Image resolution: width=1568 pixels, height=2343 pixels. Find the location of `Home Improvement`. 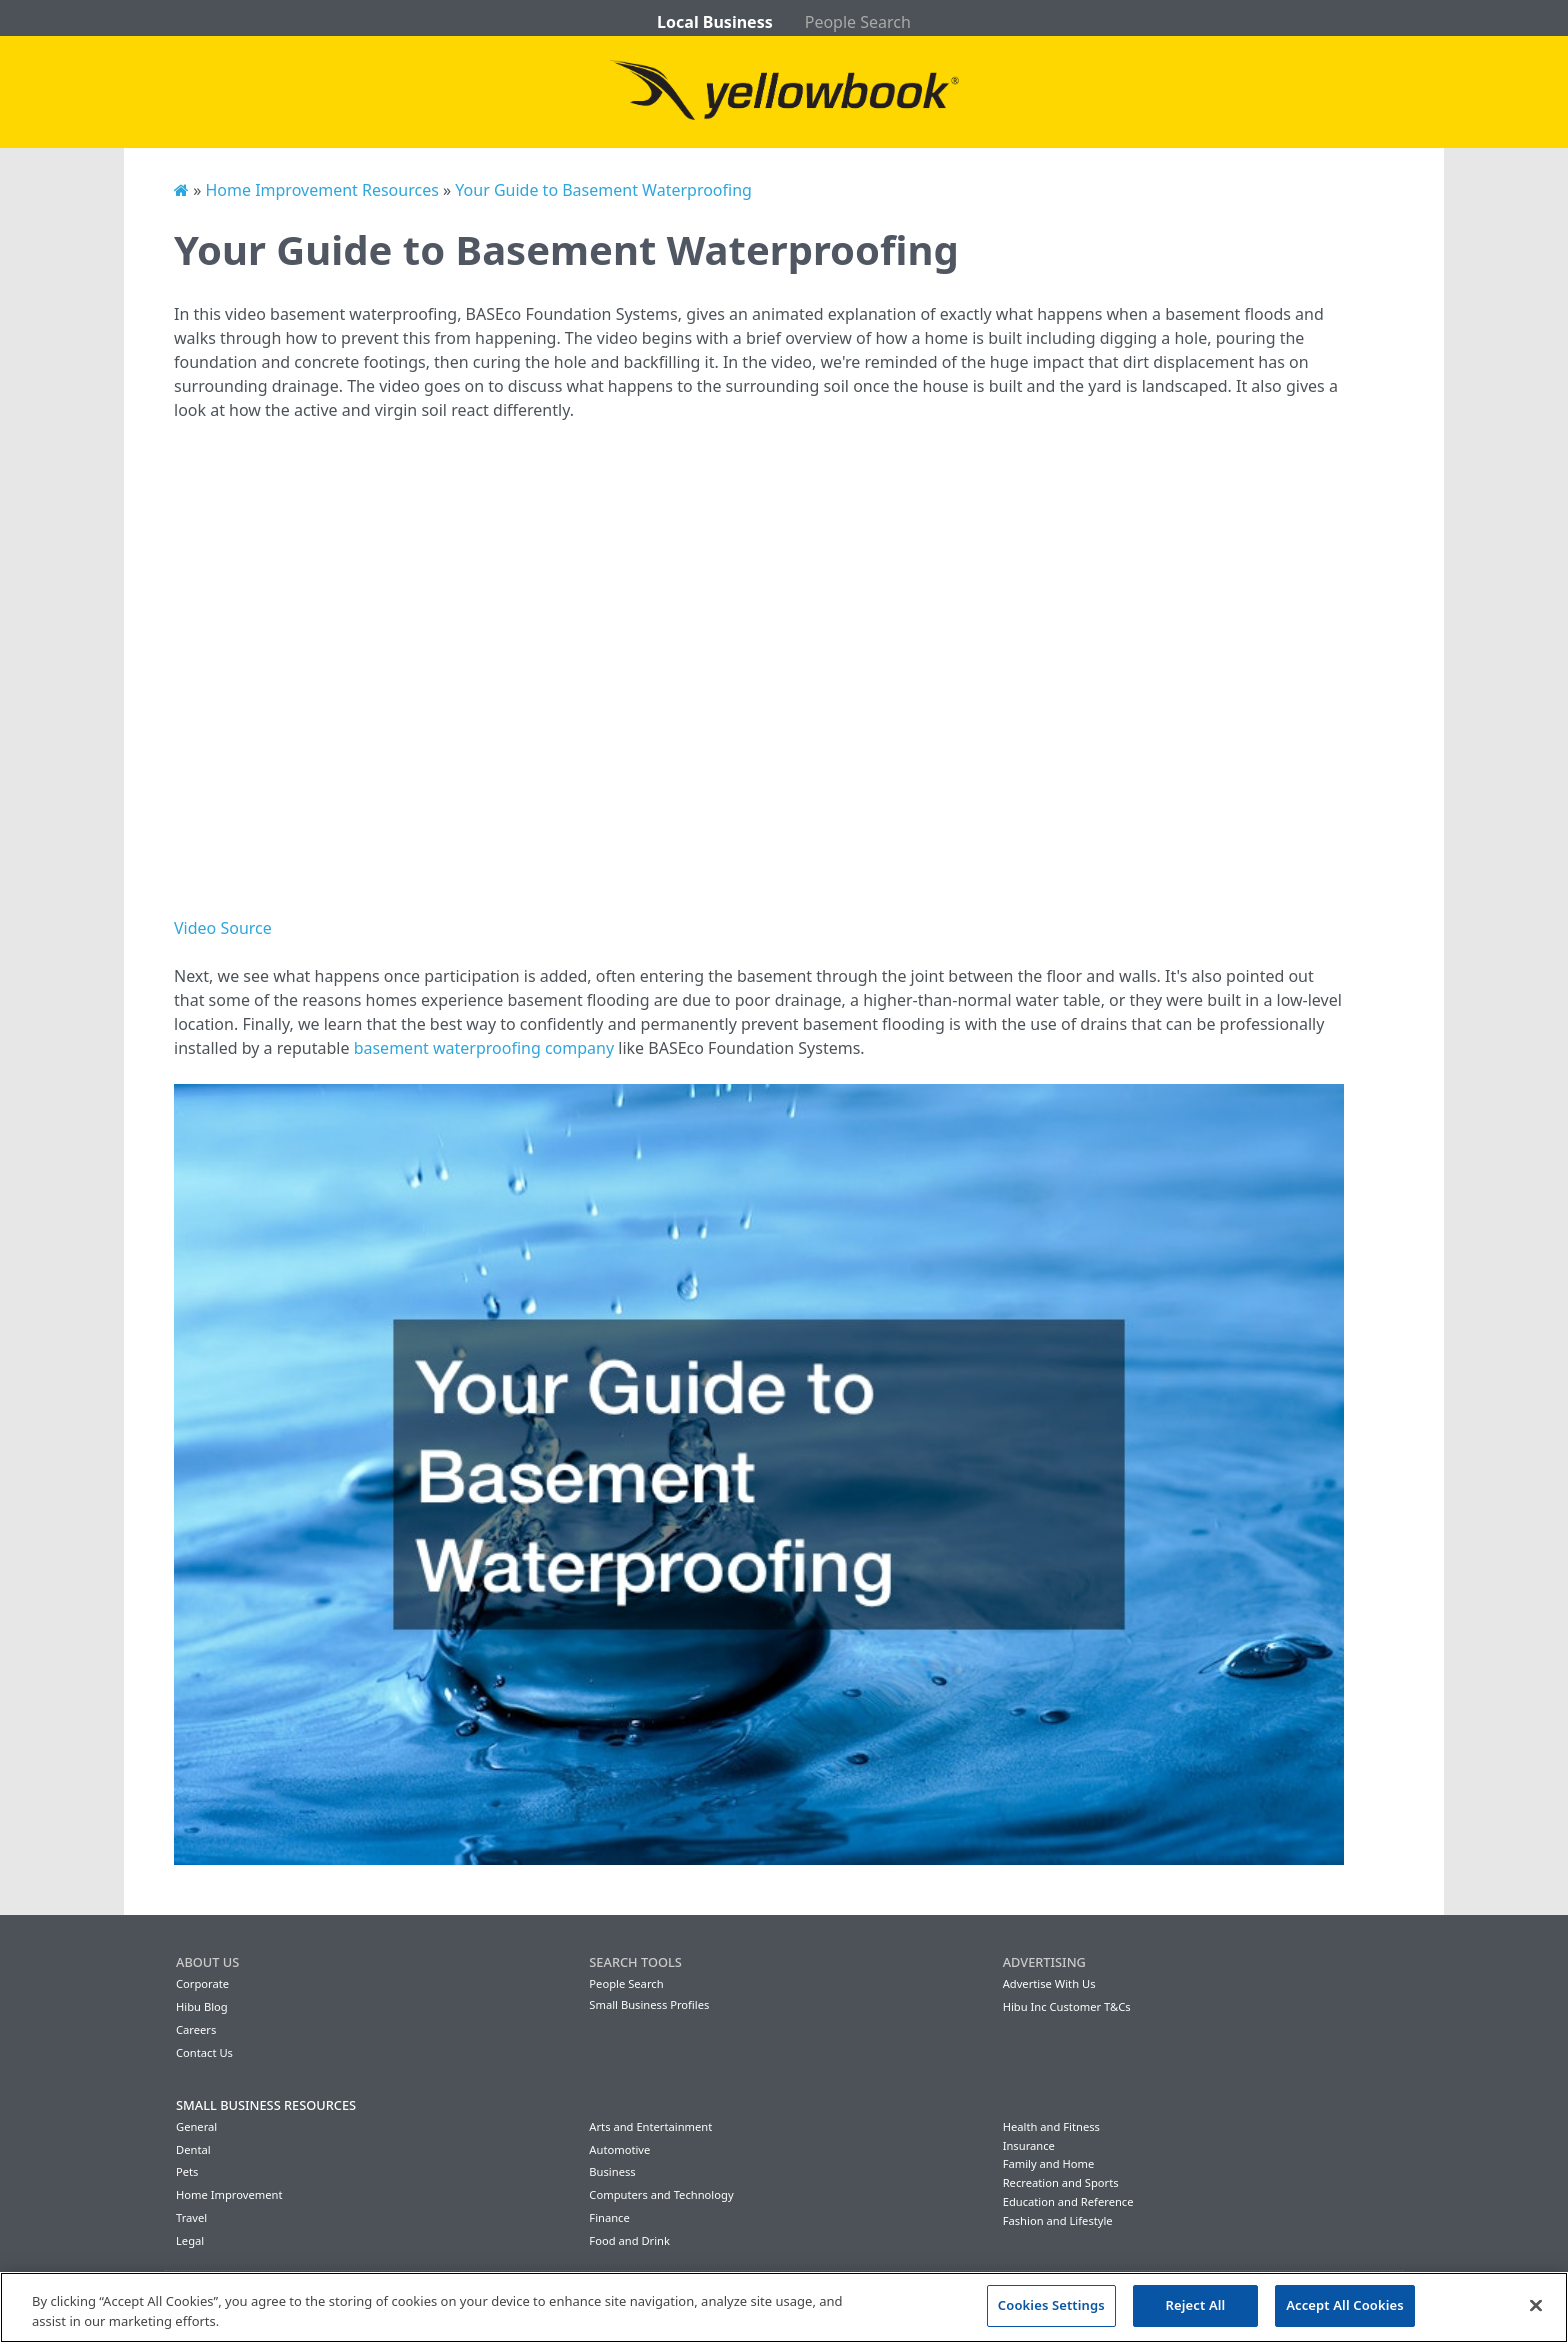

Home Improvement is located at coordinates (229, 2194).